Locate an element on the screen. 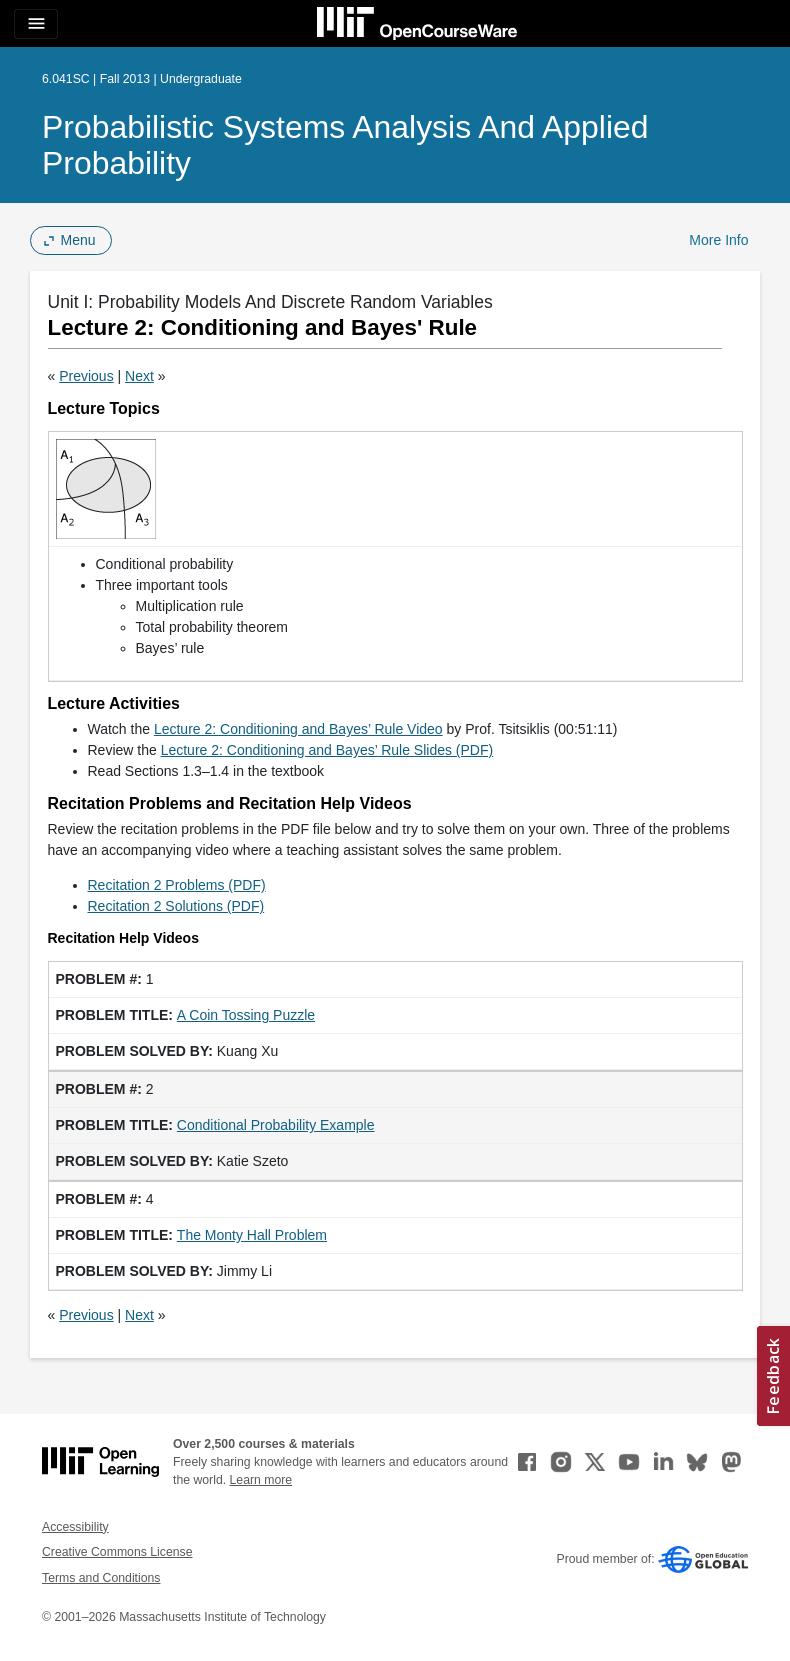  Previous is located at coordinates (86, 376).